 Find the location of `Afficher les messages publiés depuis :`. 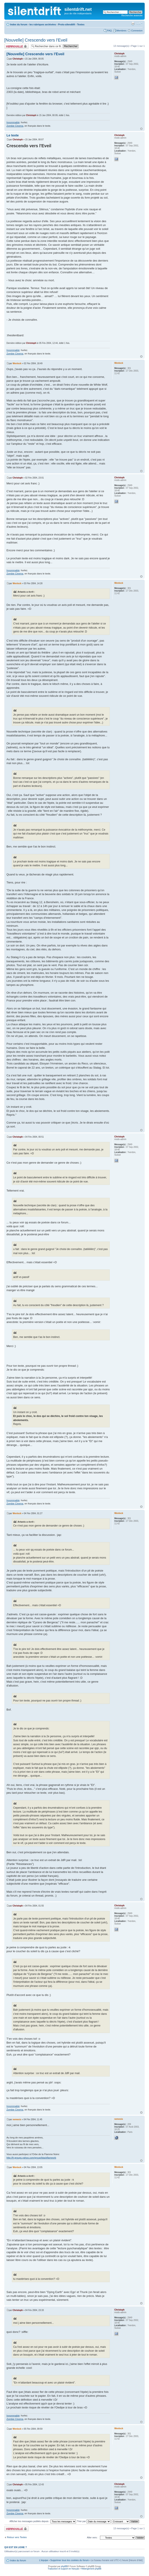

Afficher les messages publiés depuis : is located at coordinates (43, 2521).